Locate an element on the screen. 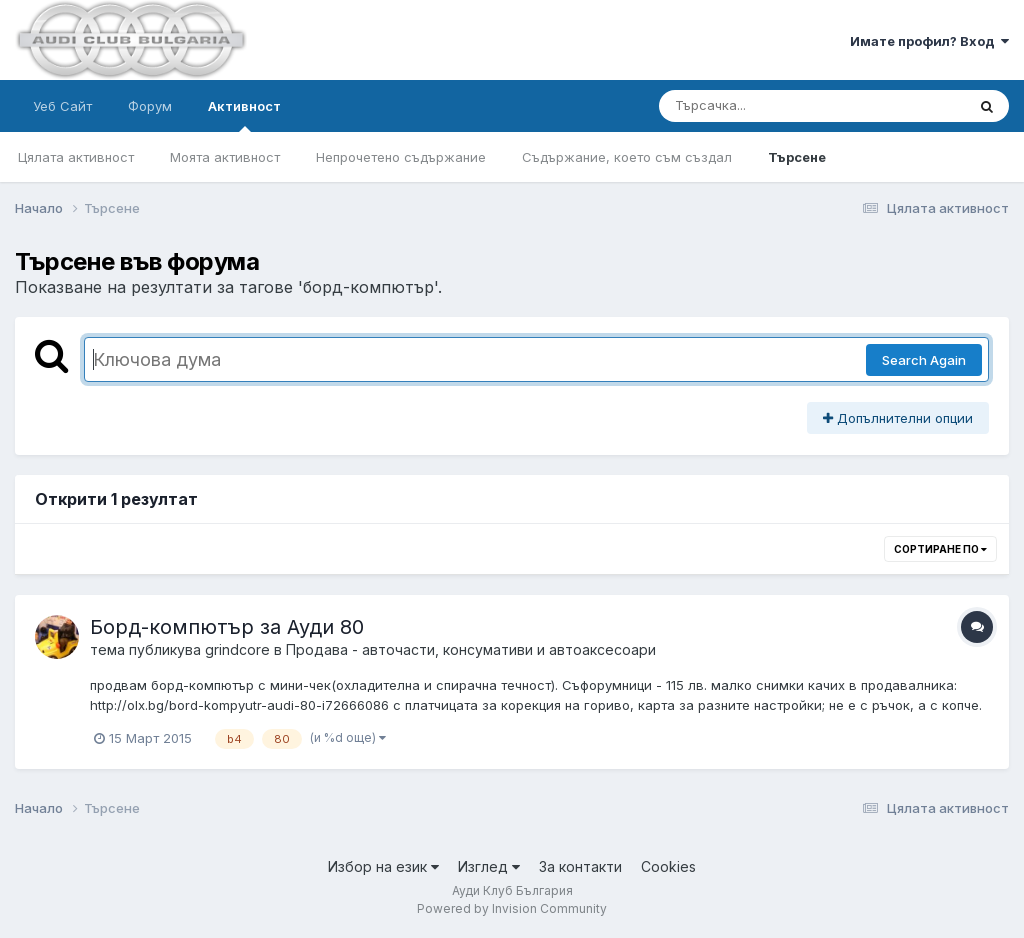 The height and width of the screenshot is (938, 1024). Powered by Invision Community is located at coordinates (512, 908).